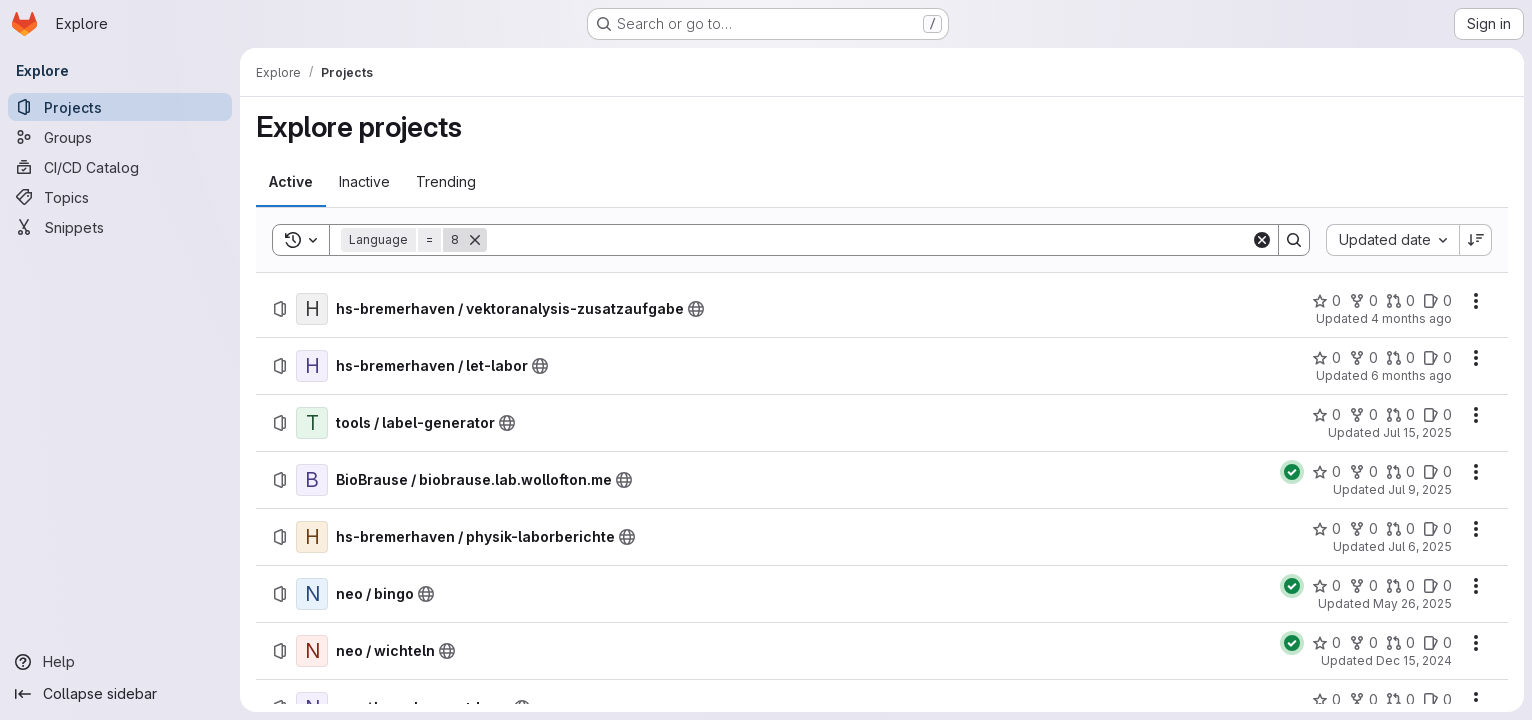 The height and width of the screenshot is (720, 1532). Describe the element at coordinates (1437, 301) in the screenshot. I see `[hs-bremerhaven / vektoranalysis-zusatzaufgabe has 0 open issues]` at that location.